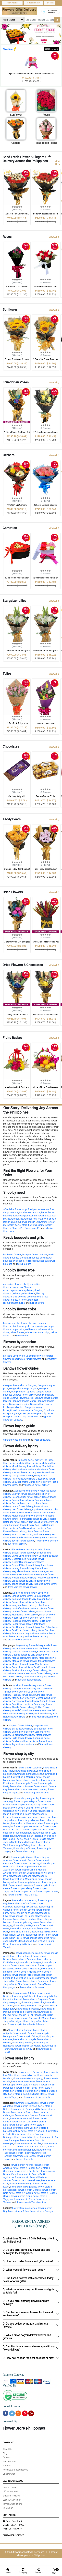 The height and width of the screenshot is (2576, 62). What do you see at coordinates (29, 1670) in the screenshot?
I see `San Luis Pampanga flower delivery` at bounding box center [29, 1670].